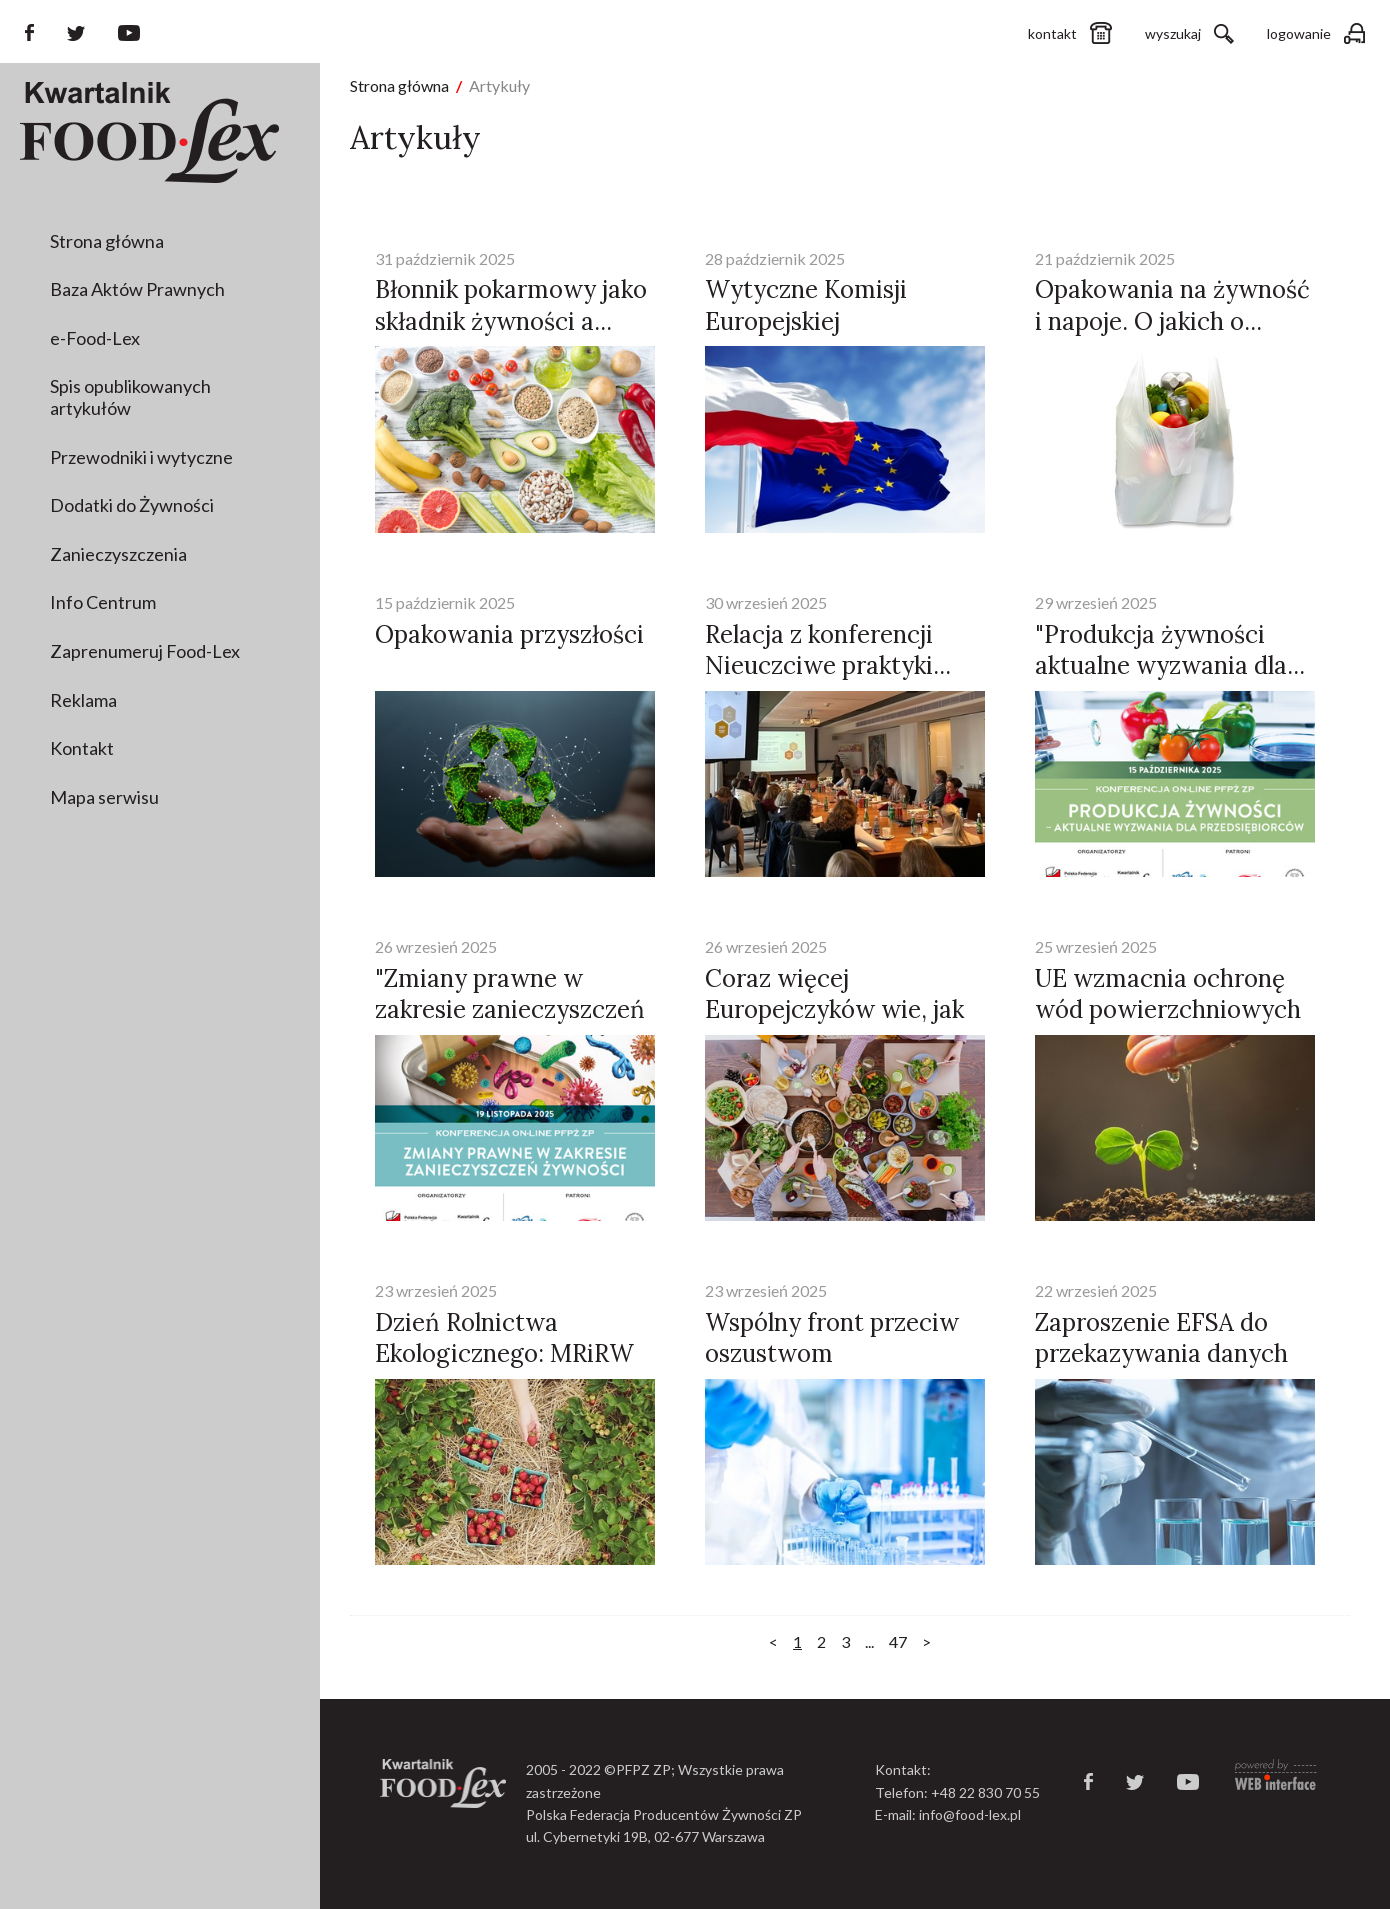 The width and height of the screenshot is (1390, 1909). Describe the element at coordinates (83, 700) in the screenshot. I see `Reklama` at that location.